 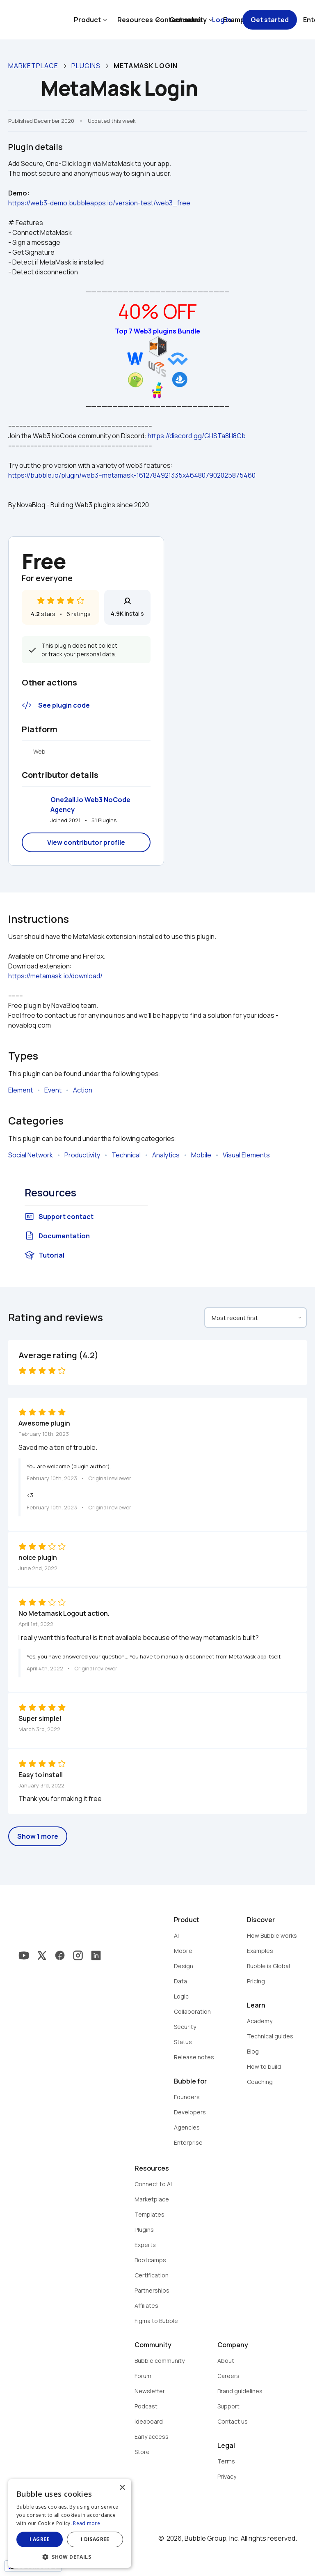 I want to click on Social Network, so click(x=30, y=1154).